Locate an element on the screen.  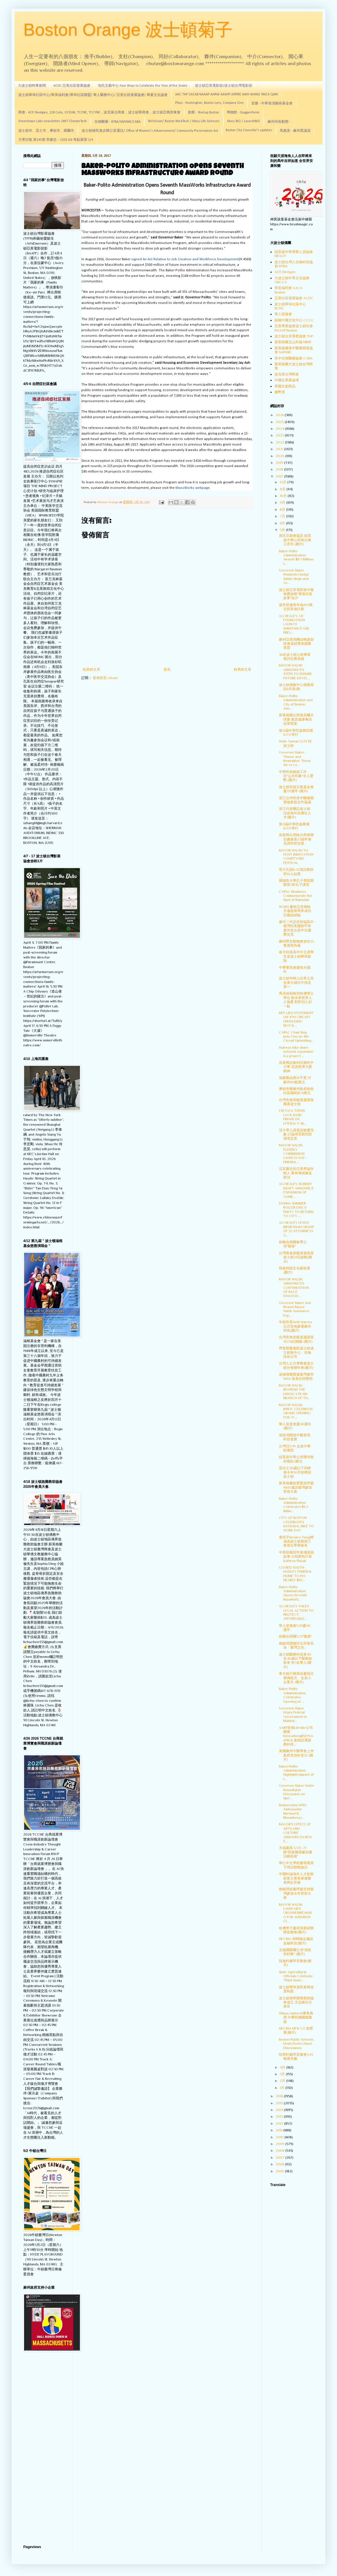
CLOSED SOUTH HADLEY FUNERAL HOME TO PAY NEARLY $50... is located at coordinates (295, 1573).